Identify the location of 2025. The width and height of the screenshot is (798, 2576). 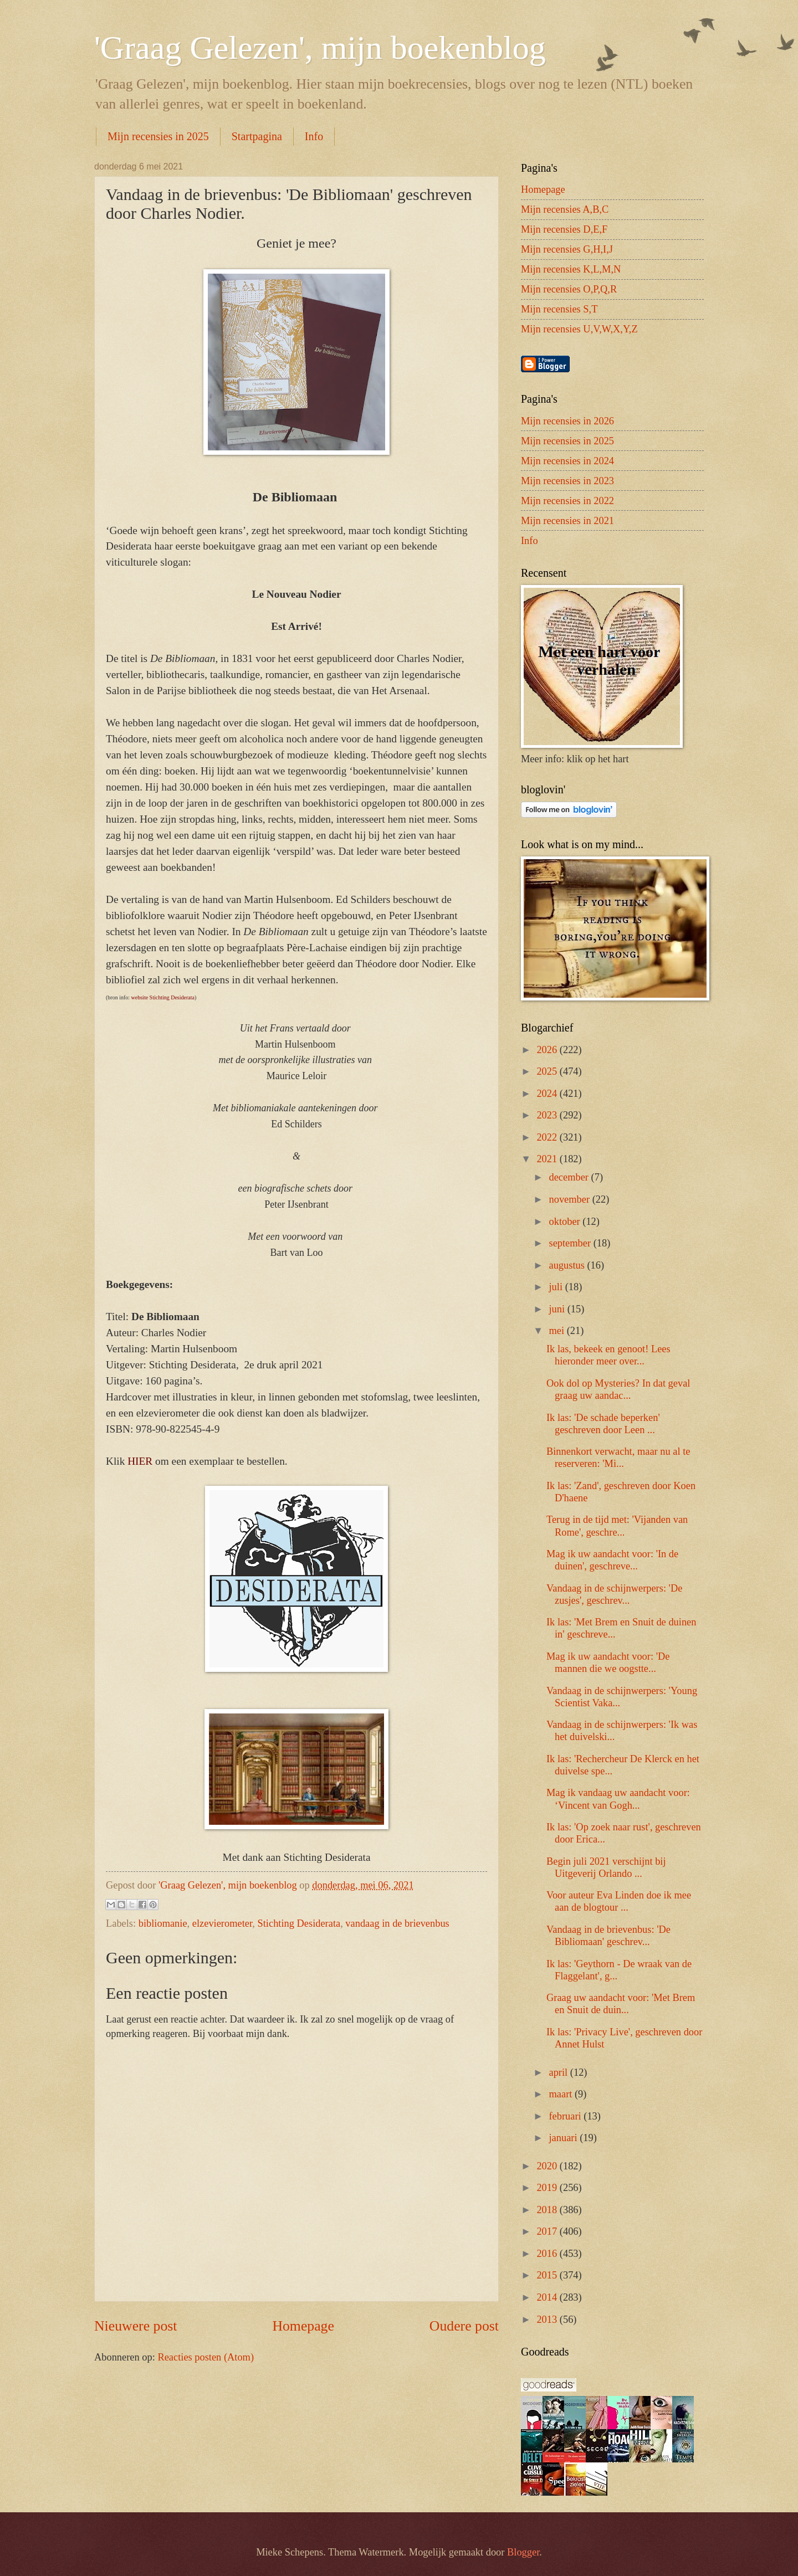
(547, 1071).